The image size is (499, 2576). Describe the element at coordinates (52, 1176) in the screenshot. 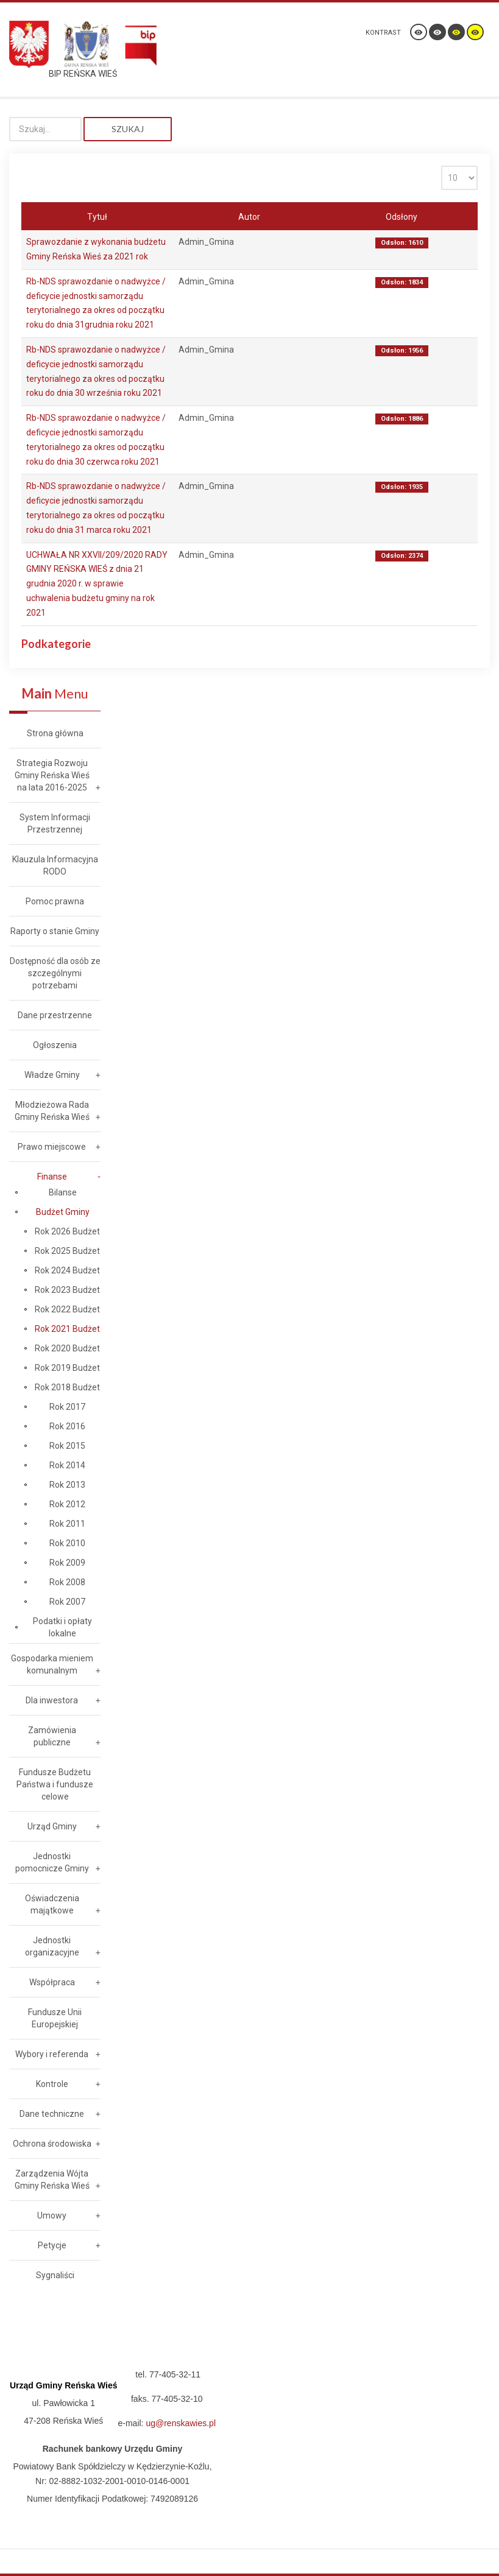

I see `Finanse` at that location.